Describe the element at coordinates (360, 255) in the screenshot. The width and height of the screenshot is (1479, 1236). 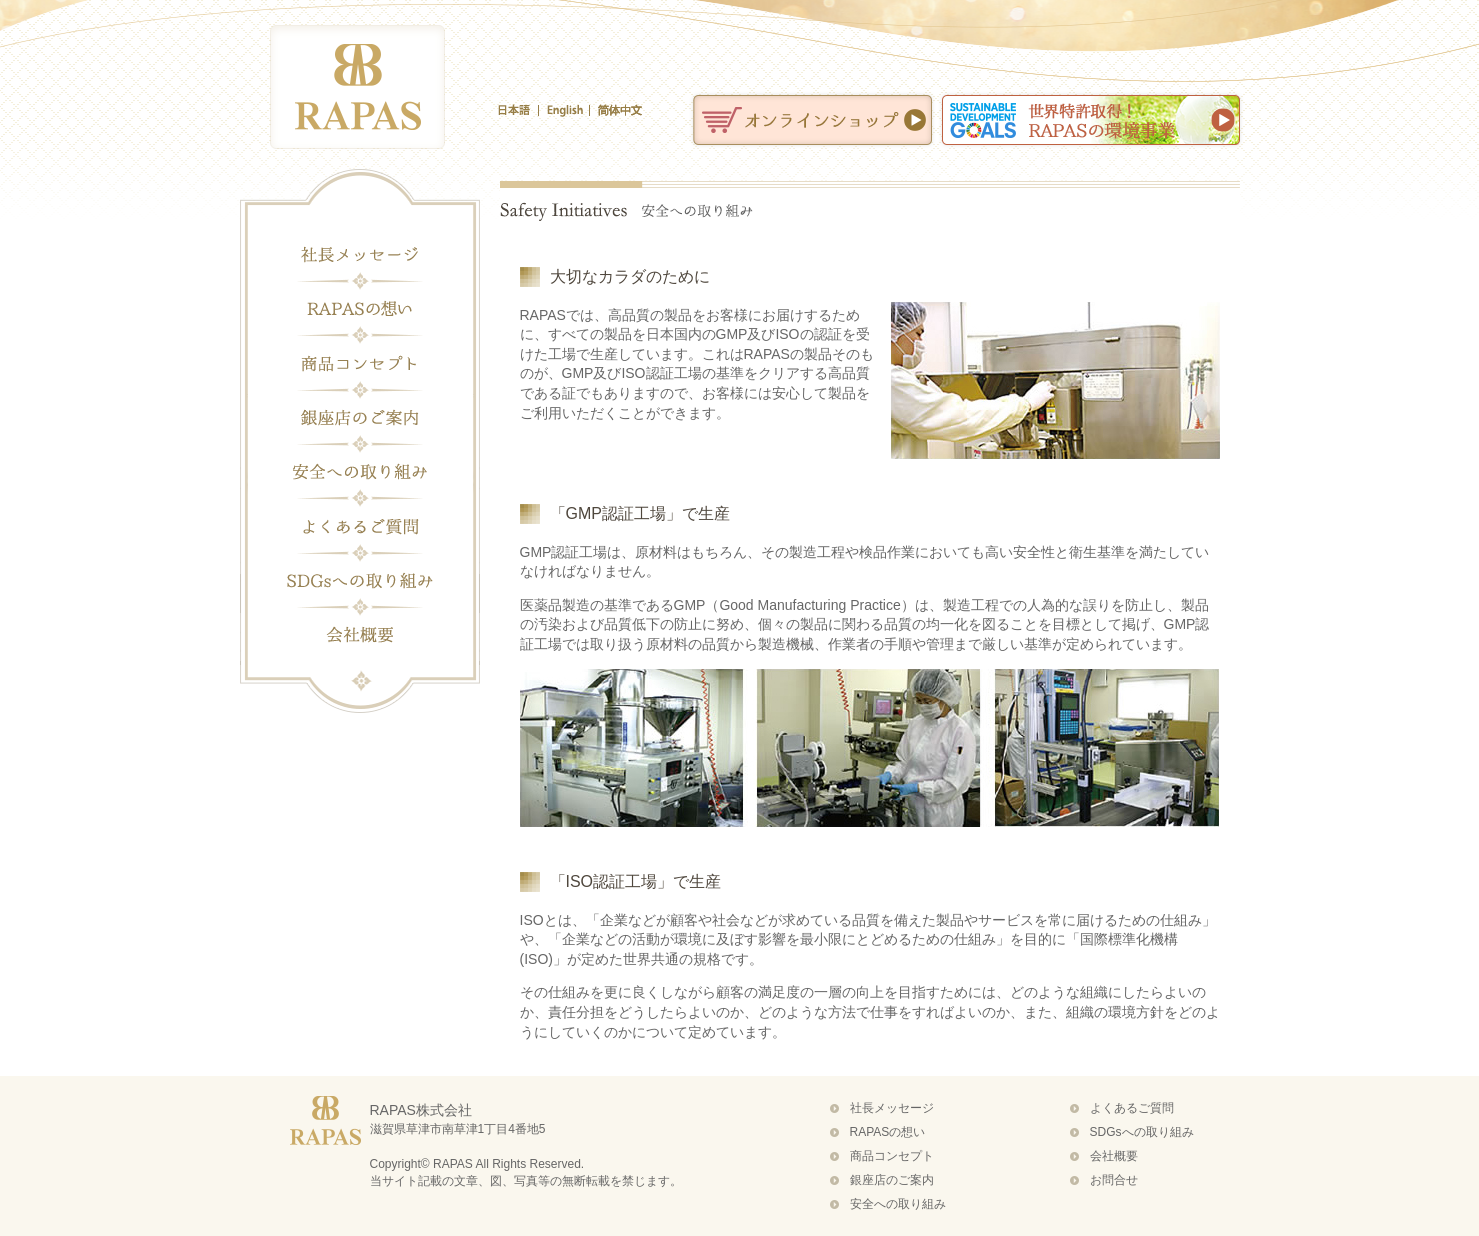
I see `社長メッセージ` at that location.